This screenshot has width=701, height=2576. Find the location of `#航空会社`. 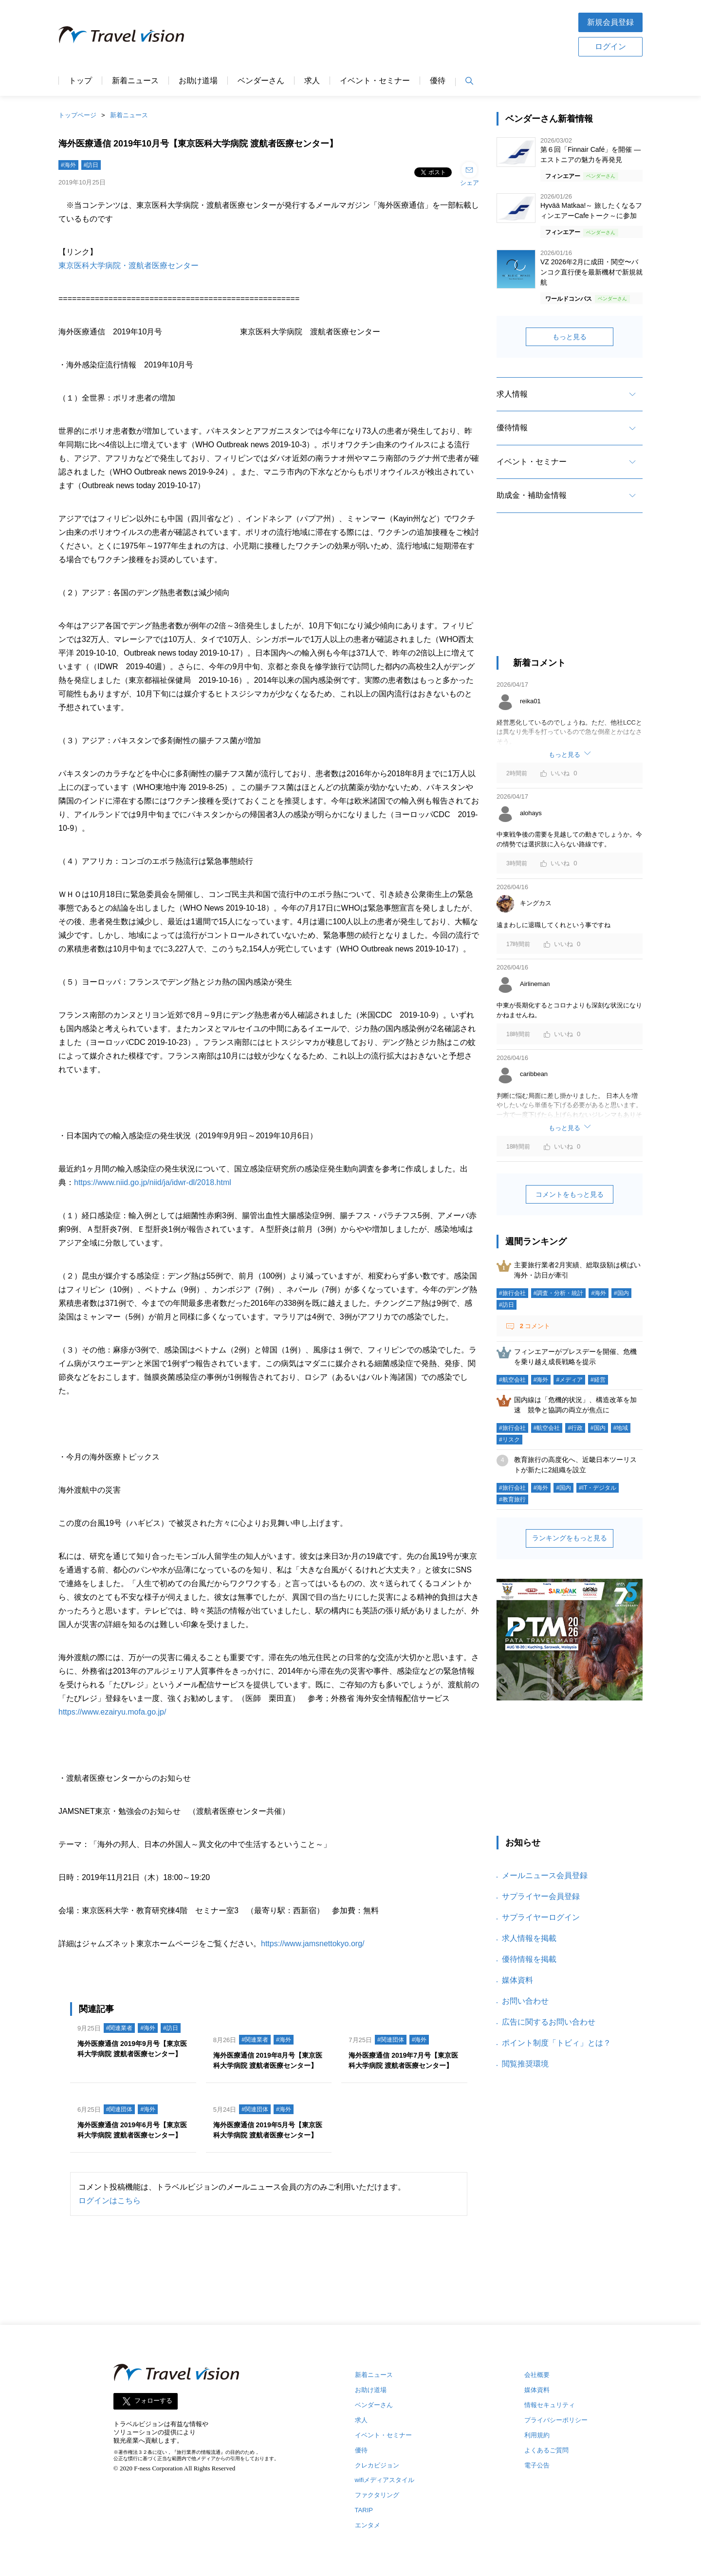

#航空会社 is located at coordinates (512, 1379).